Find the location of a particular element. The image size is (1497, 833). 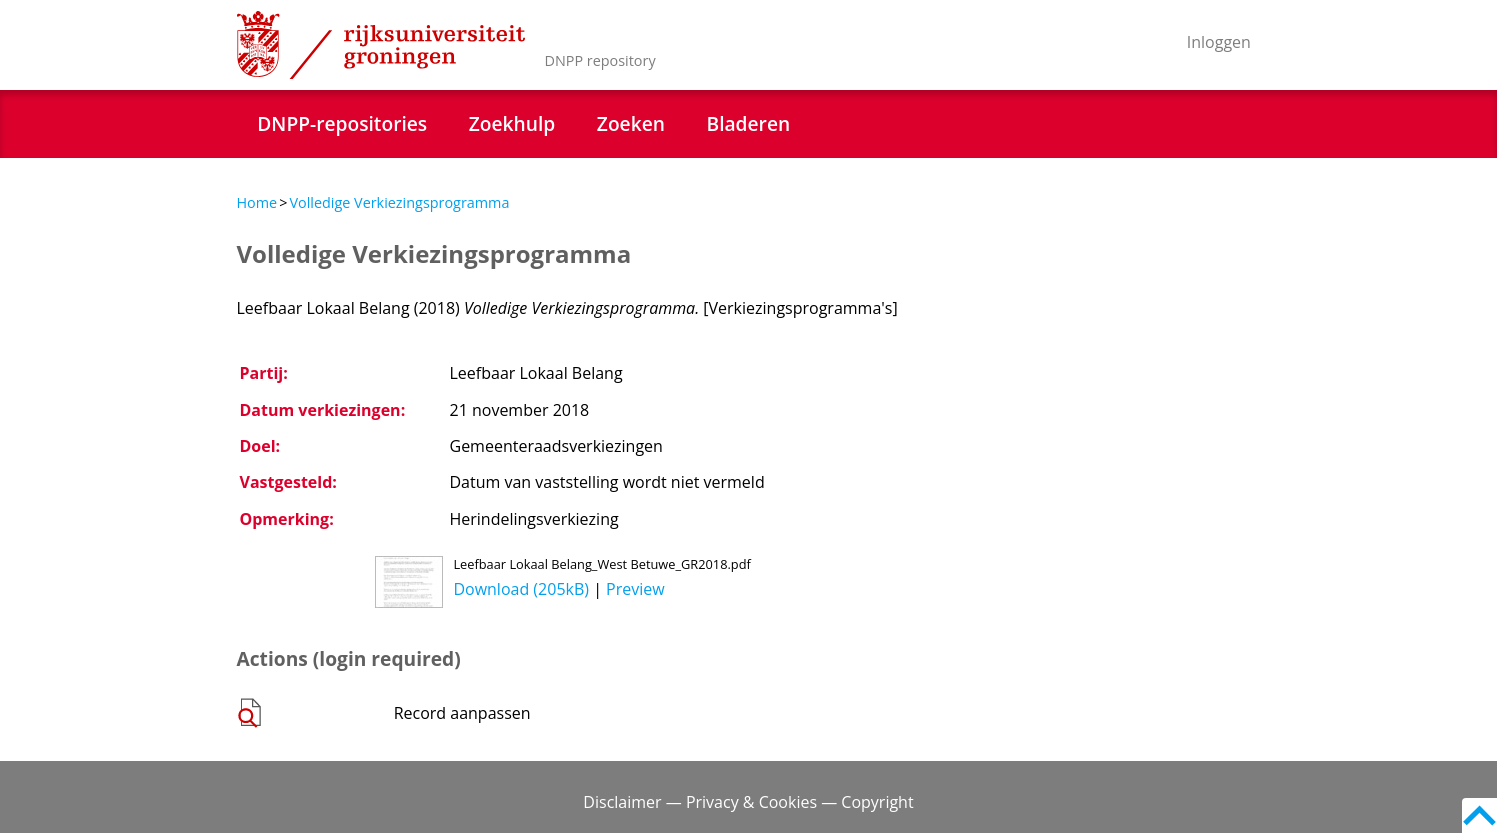

Home is located at coordinates (257, 202).